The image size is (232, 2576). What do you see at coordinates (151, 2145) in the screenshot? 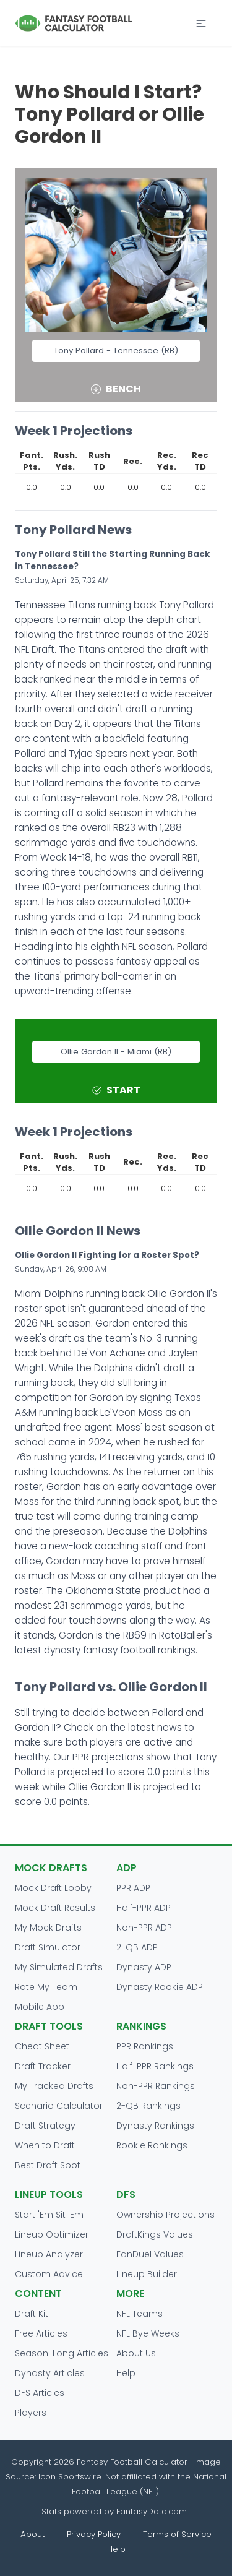
I see `Rookie Rankings` at bounding box center [151, 2145].